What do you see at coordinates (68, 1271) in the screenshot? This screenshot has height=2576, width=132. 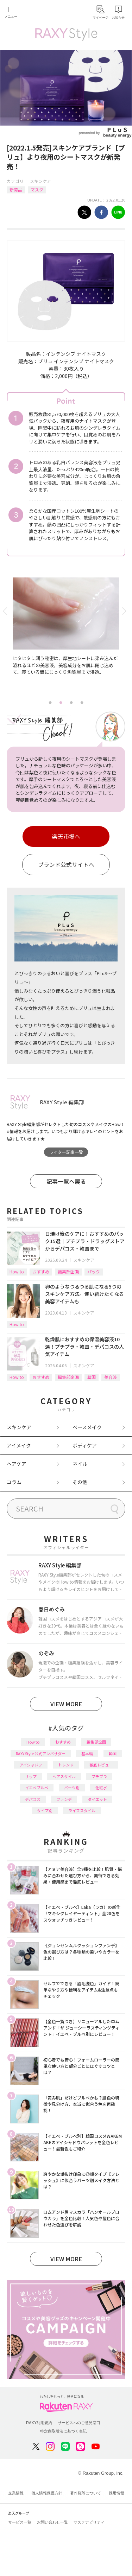 I see `編集部企画` at bounding box center [68, 1271].